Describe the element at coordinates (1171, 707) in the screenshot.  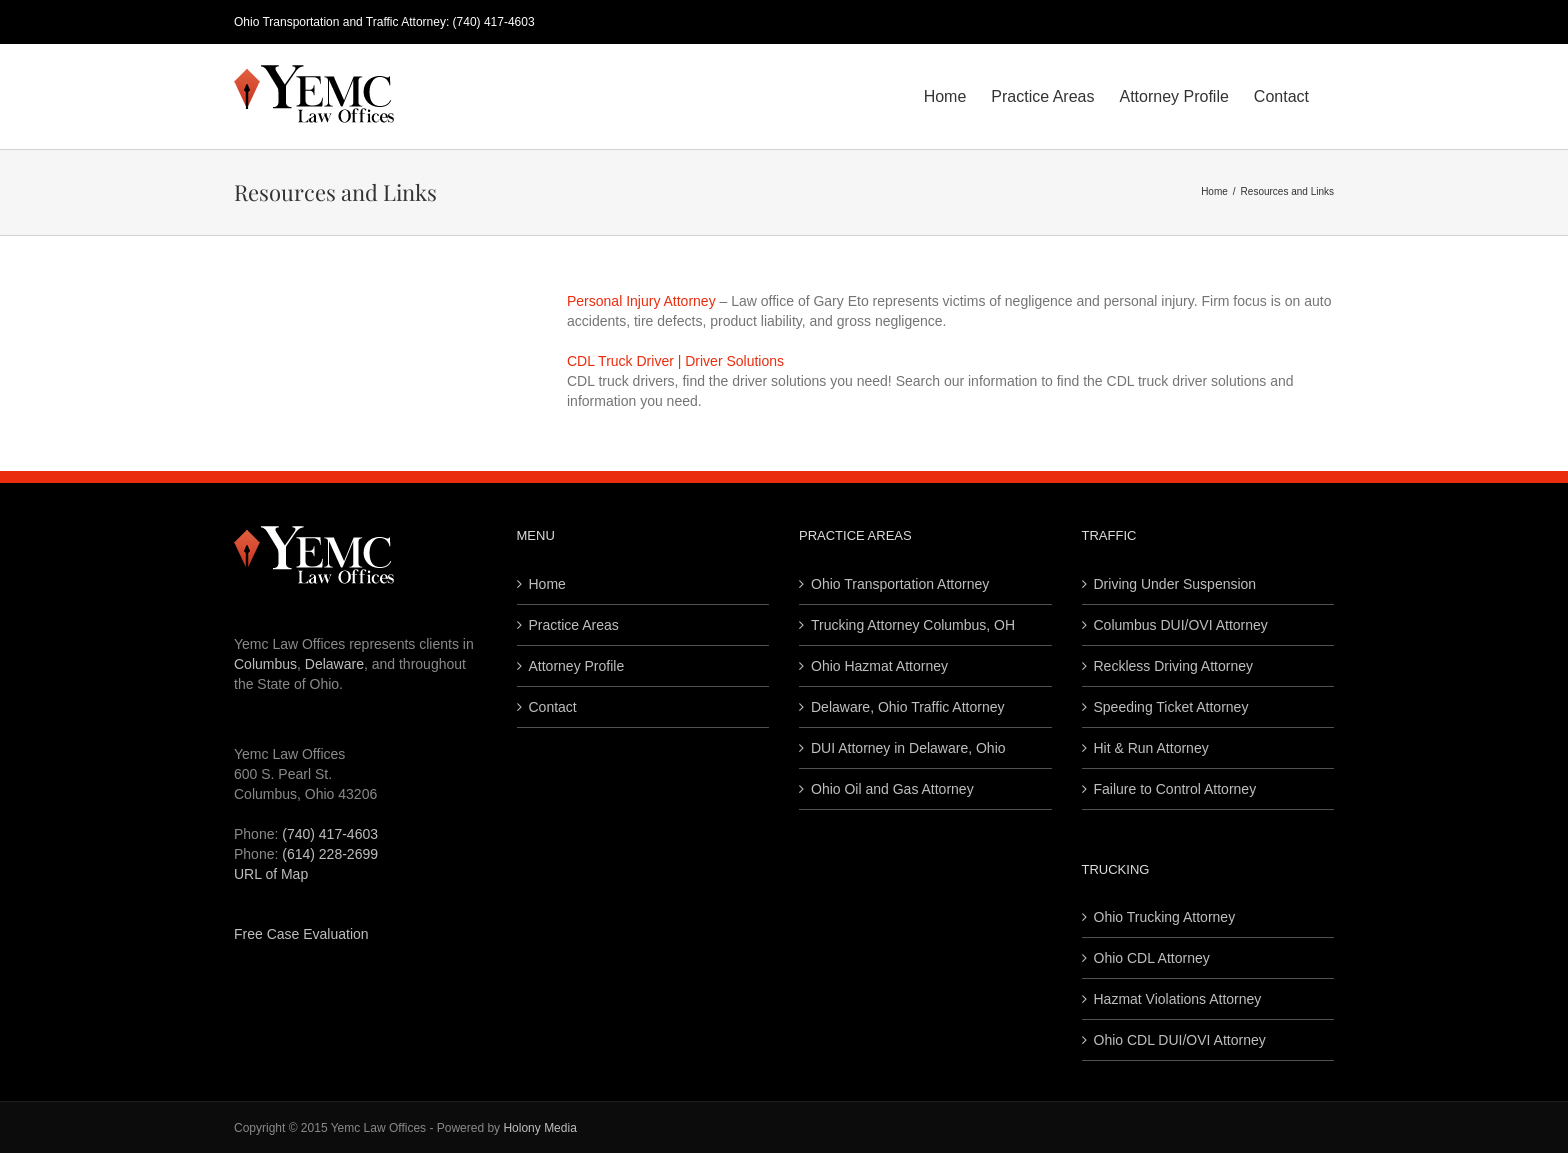
I see `Speeding Ticket Attorney` at that location.